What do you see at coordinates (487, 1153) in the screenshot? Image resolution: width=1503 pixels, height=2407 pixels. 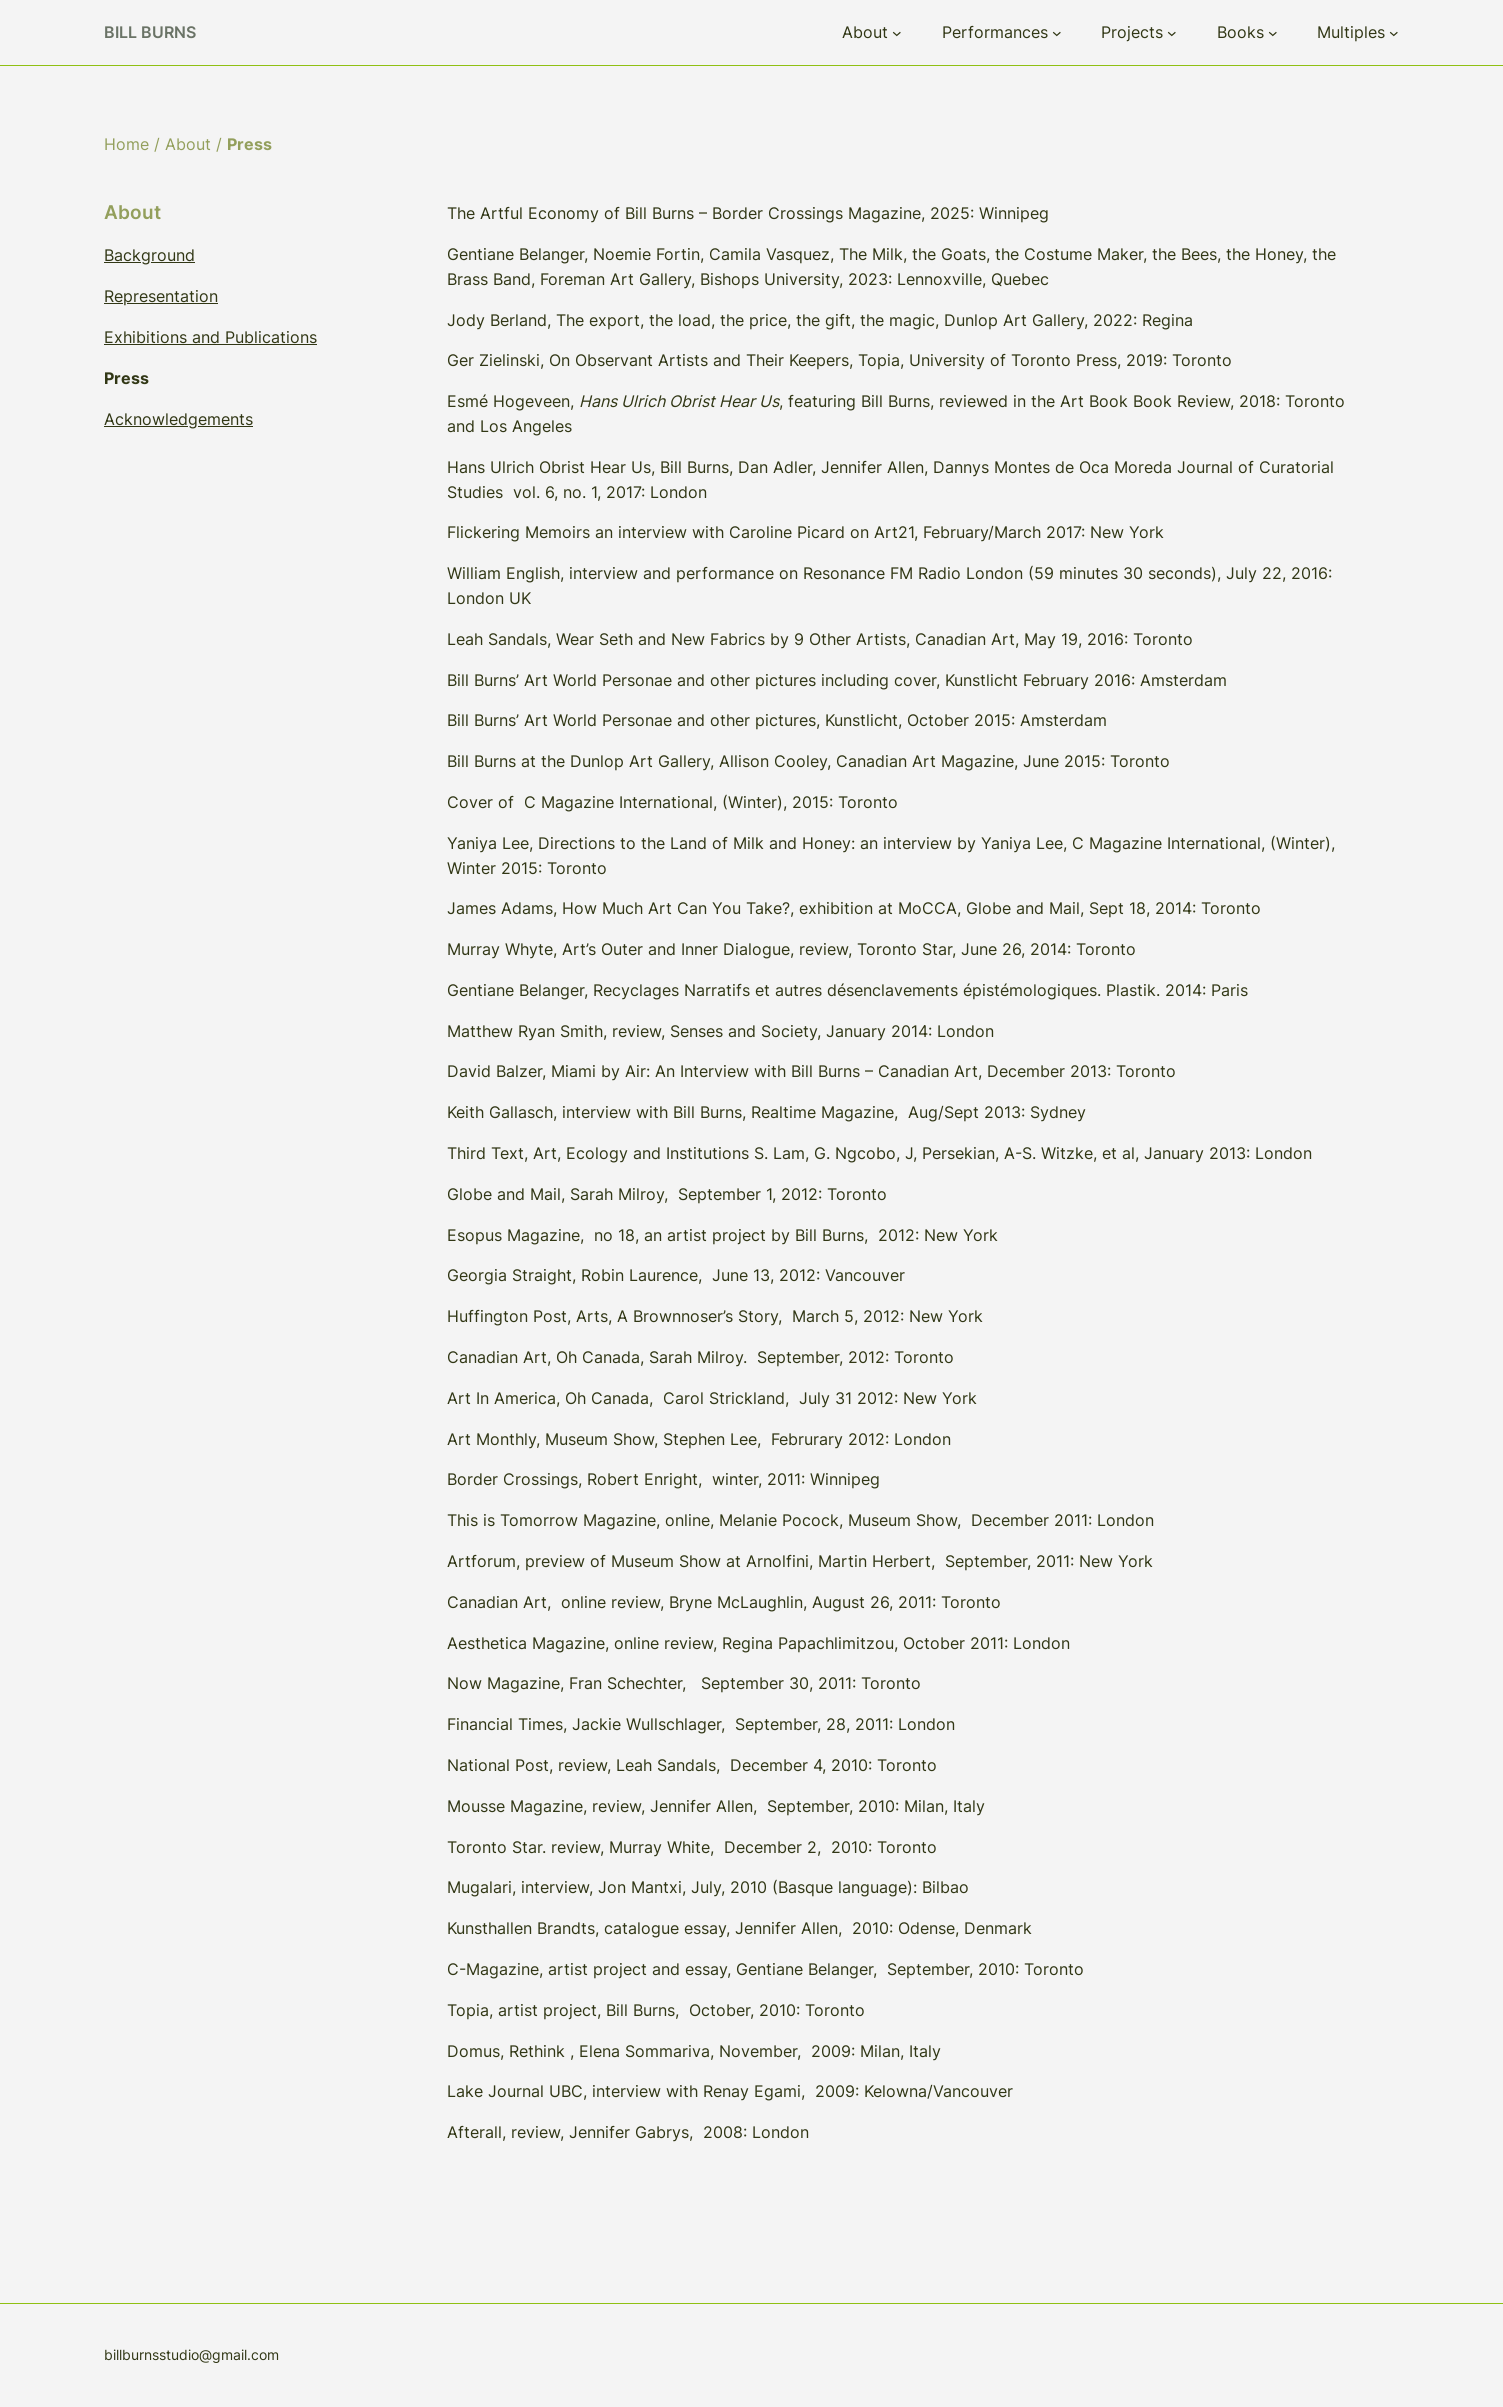 I see `Third Text,` at bounding box center [487, 1153].